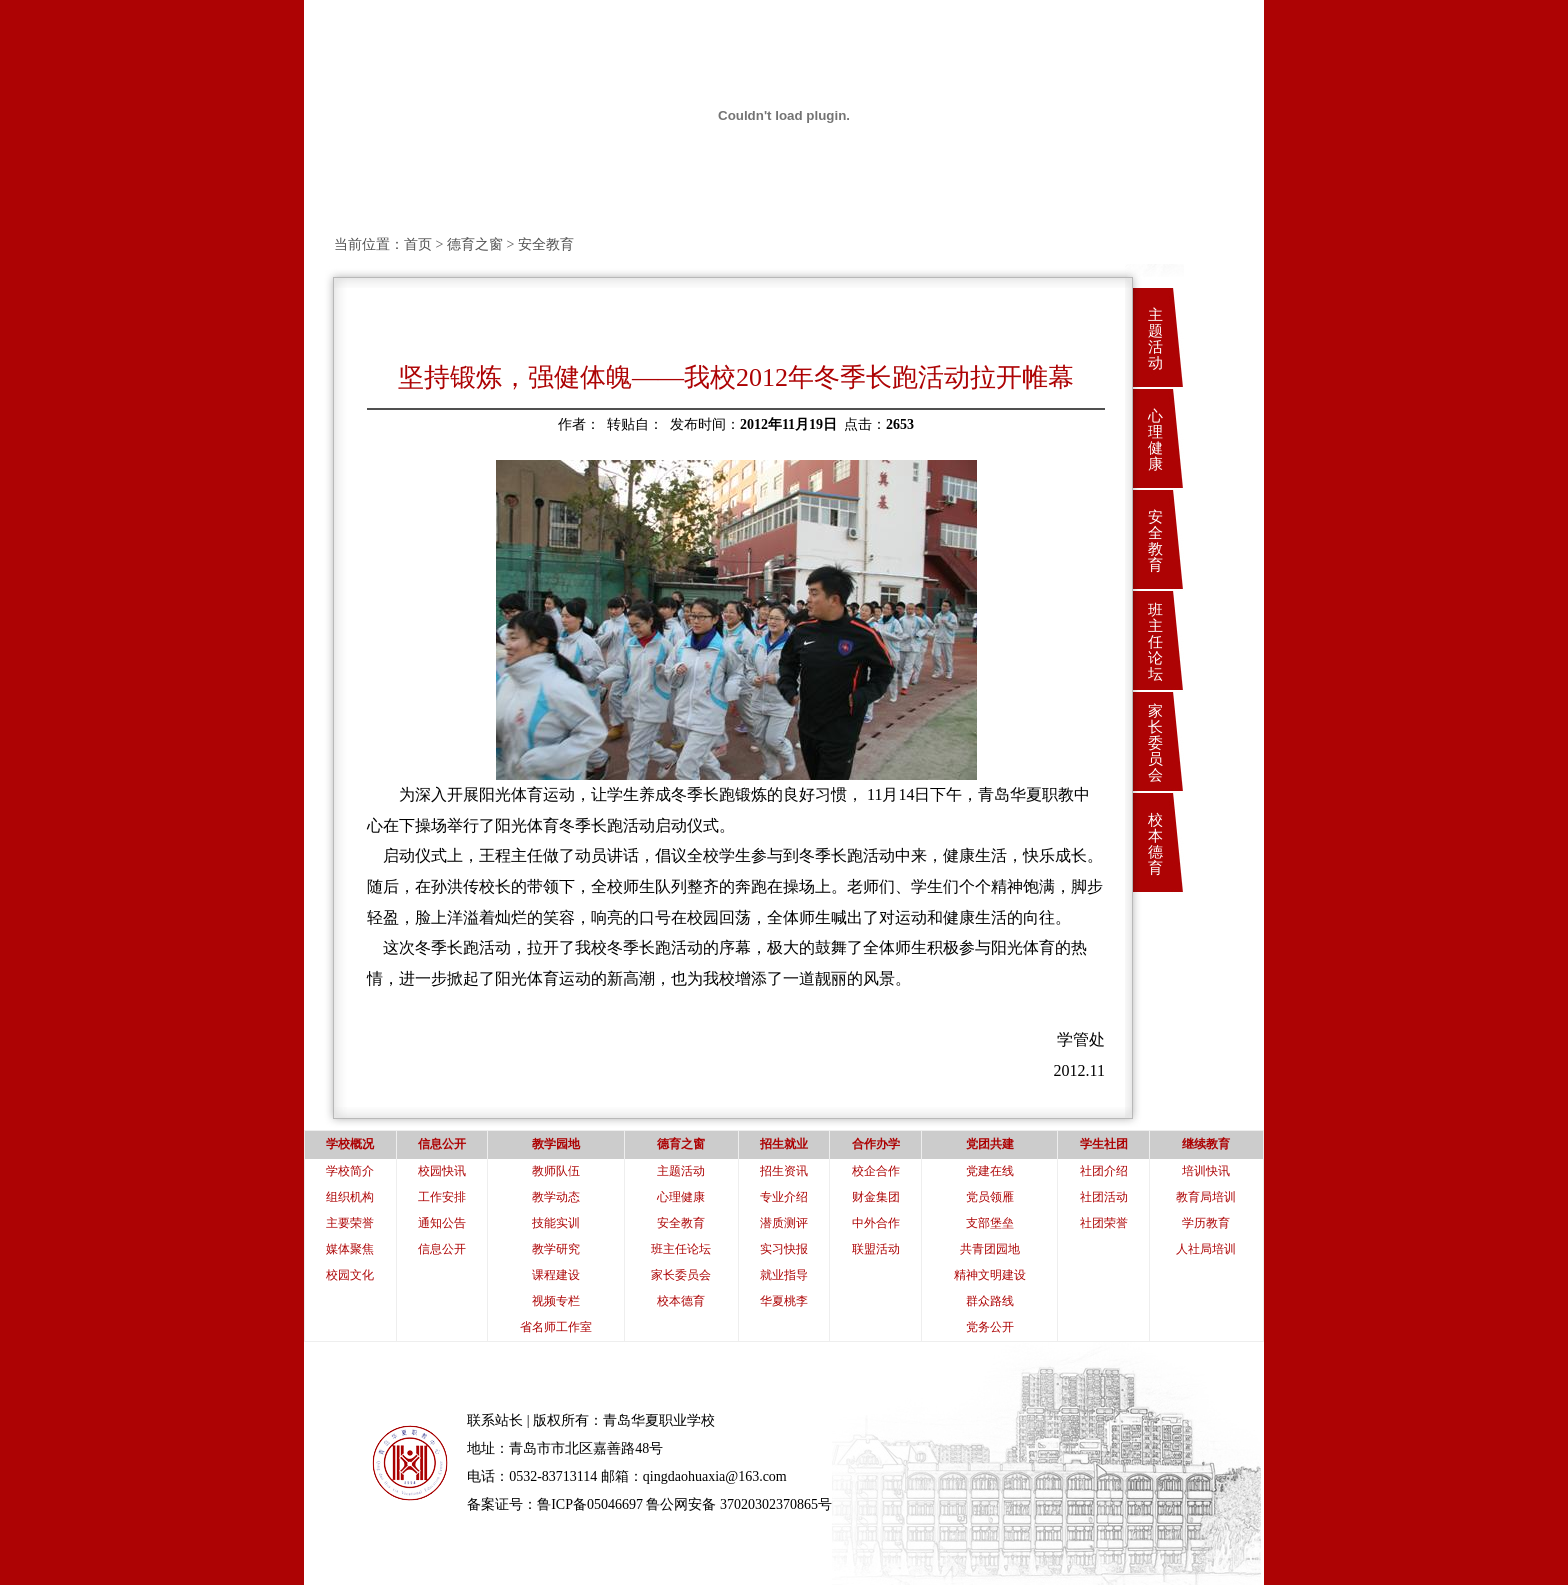 The width and height of the screenshot is (1568, 1585). I want to click on 校园文化, so click(350, 1275).